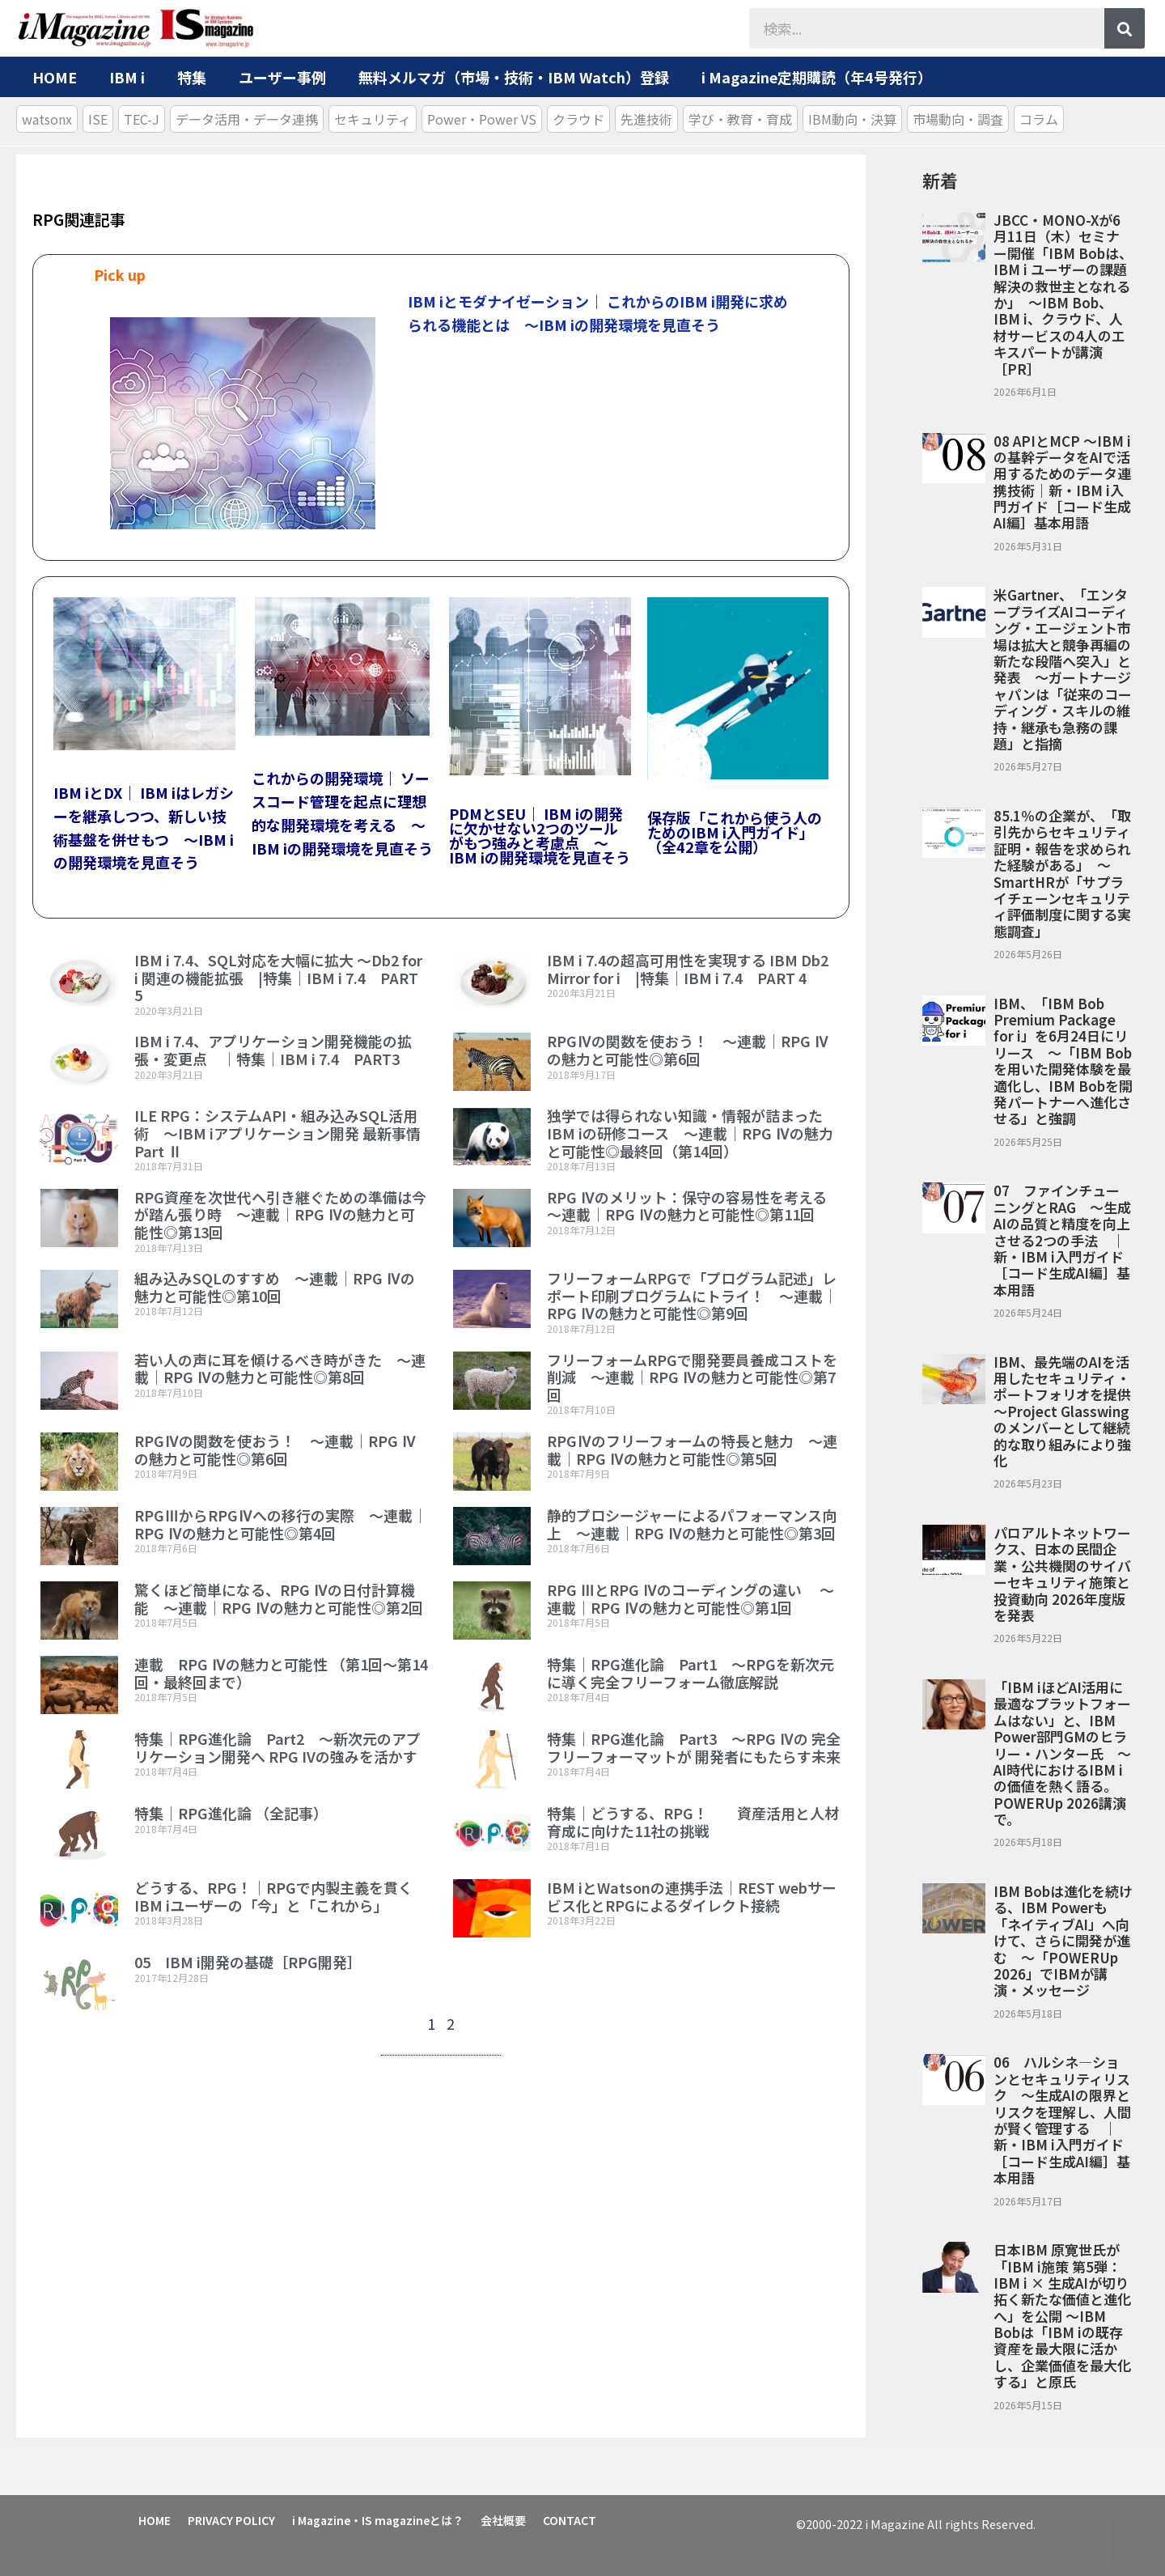 Image resolution: width=1165 pixels, height=2576 pixels. I want to click on RPG ⅢとRPG Ⅳのコーディングの違い ～連載｜RPG Ⅳの魅力と可能性◎第1回, so click(690, 1598).